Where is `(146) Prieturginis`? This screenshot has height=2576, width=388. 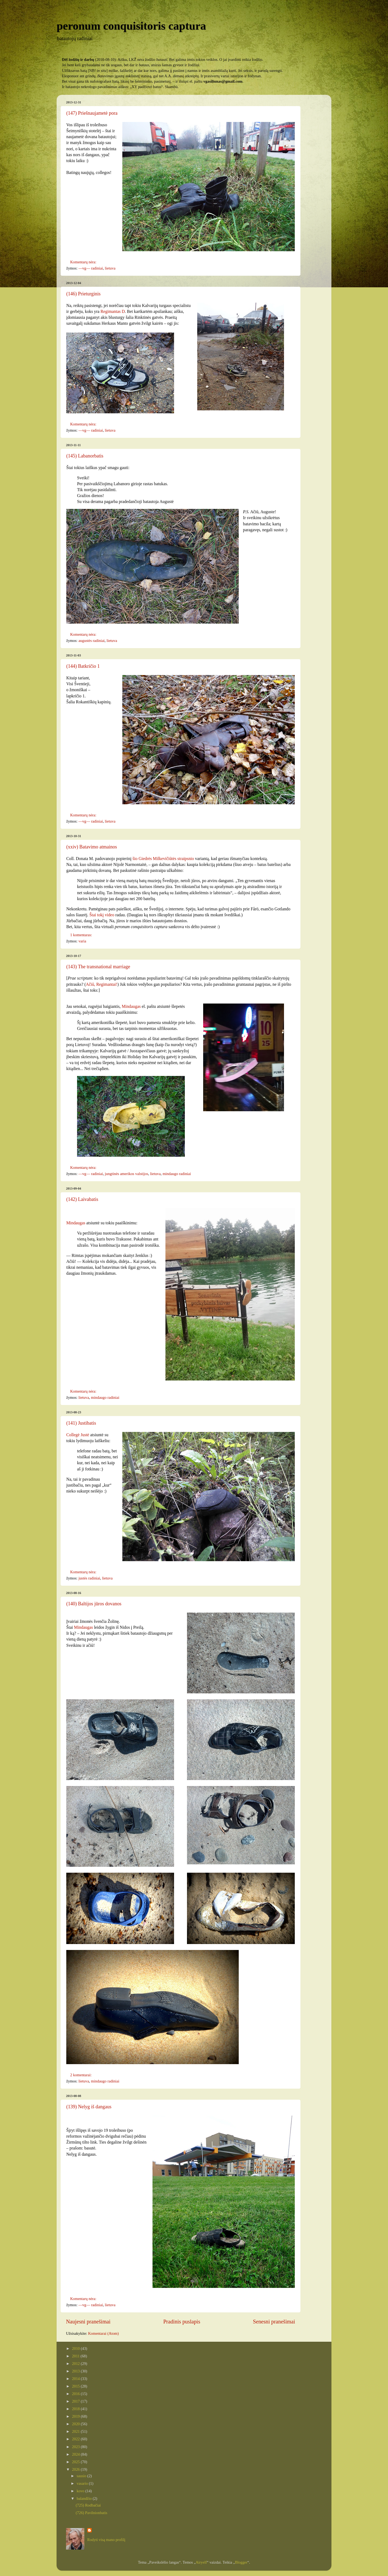
(146) Prieturginis is located at coordinates (83, 293).